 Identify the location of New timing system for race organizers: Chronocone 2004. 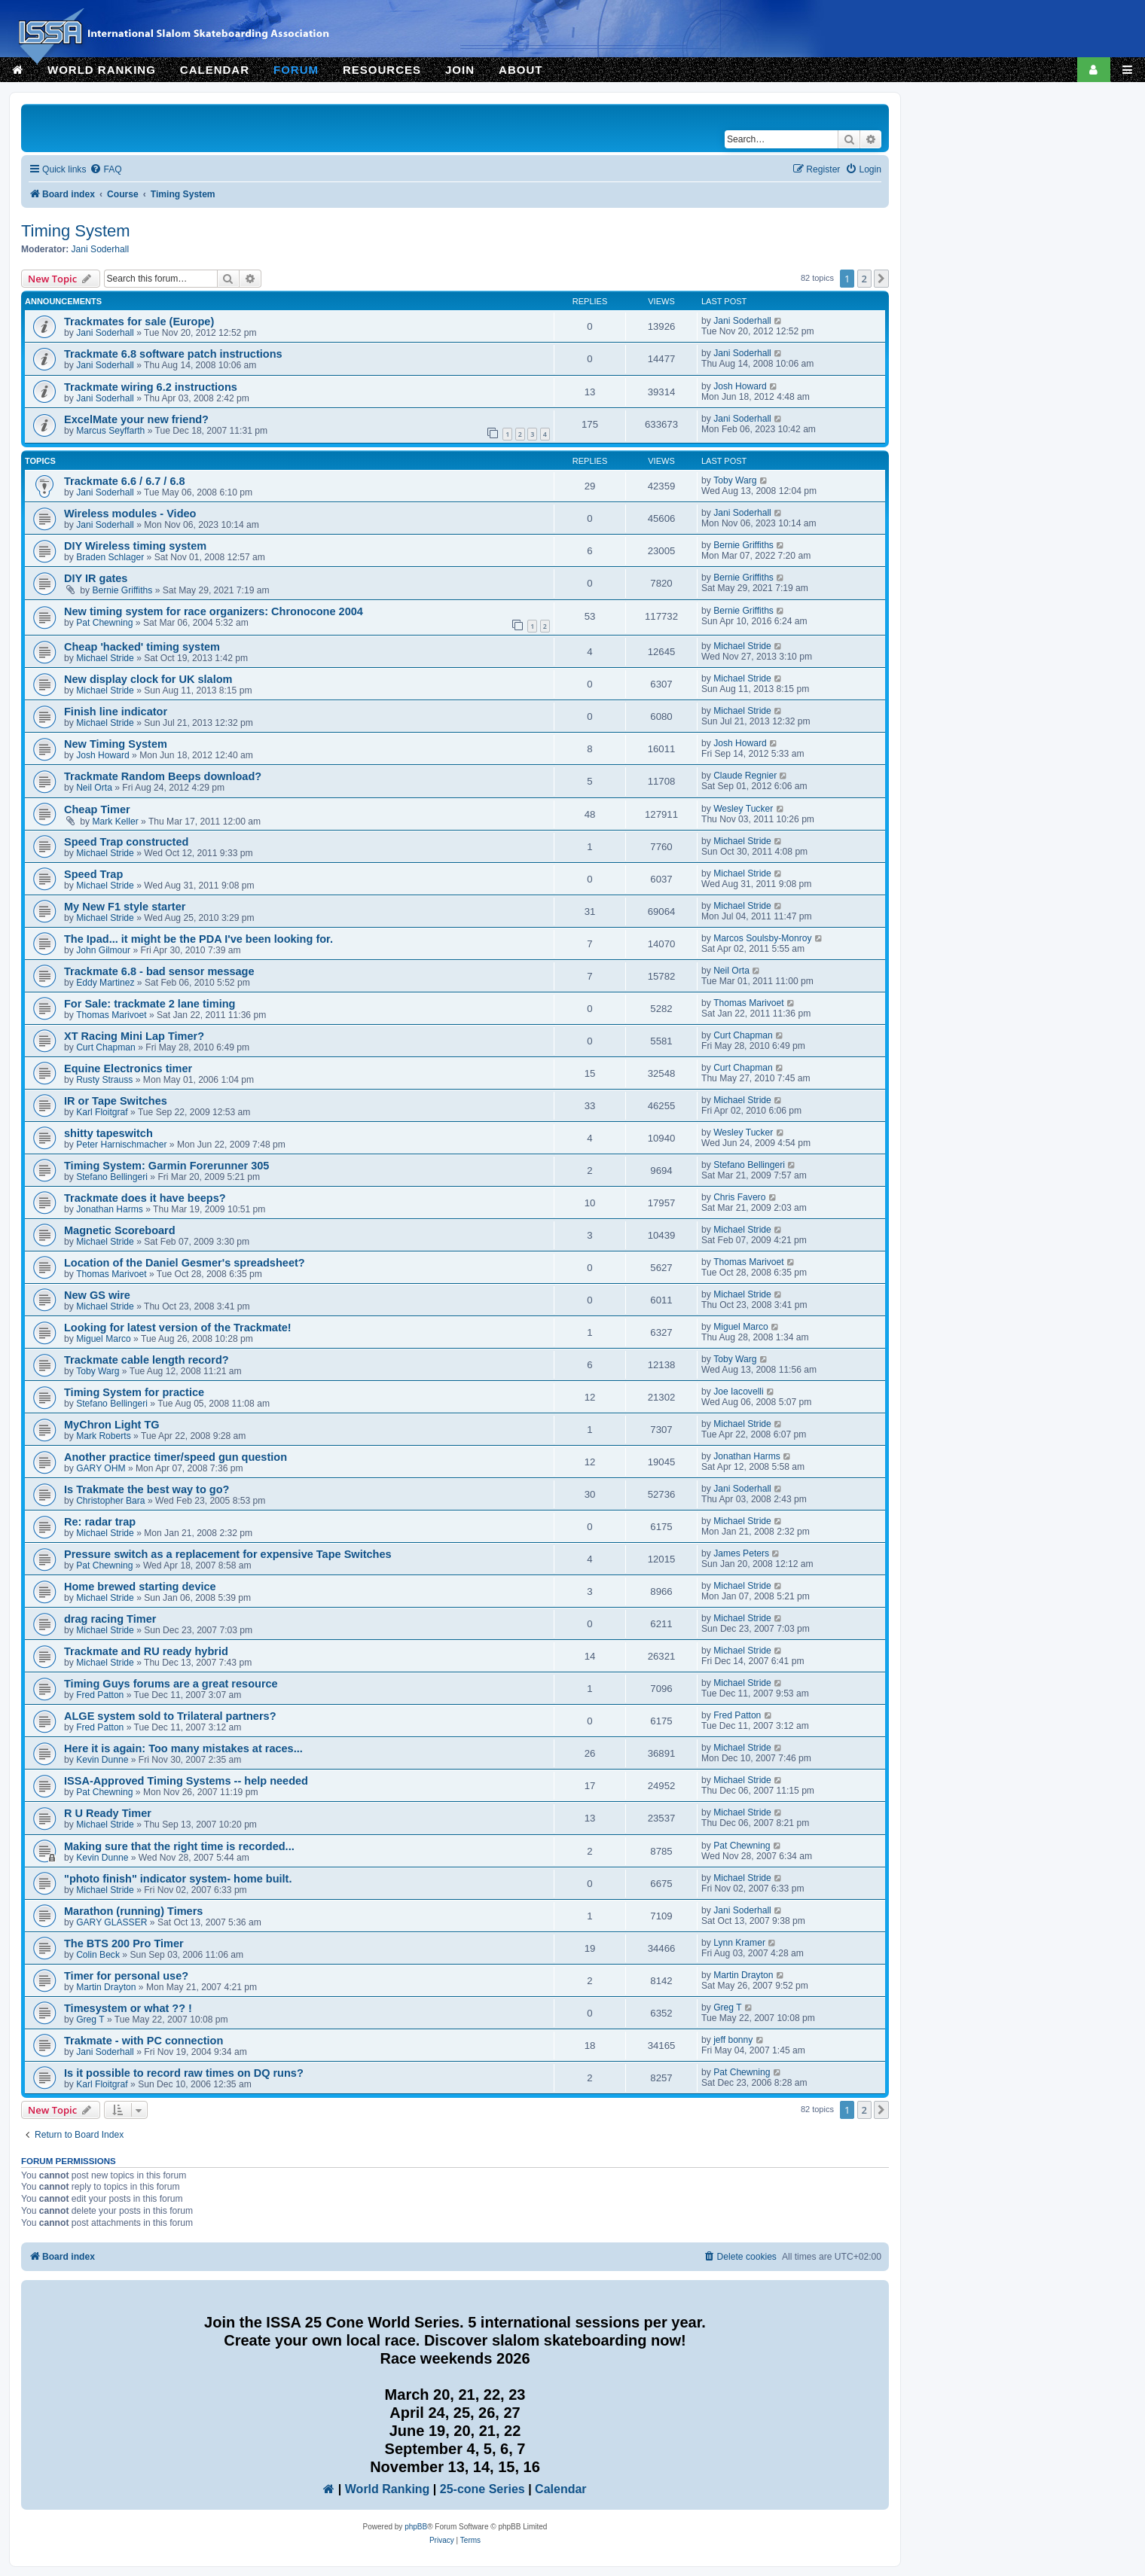
(213, 611).